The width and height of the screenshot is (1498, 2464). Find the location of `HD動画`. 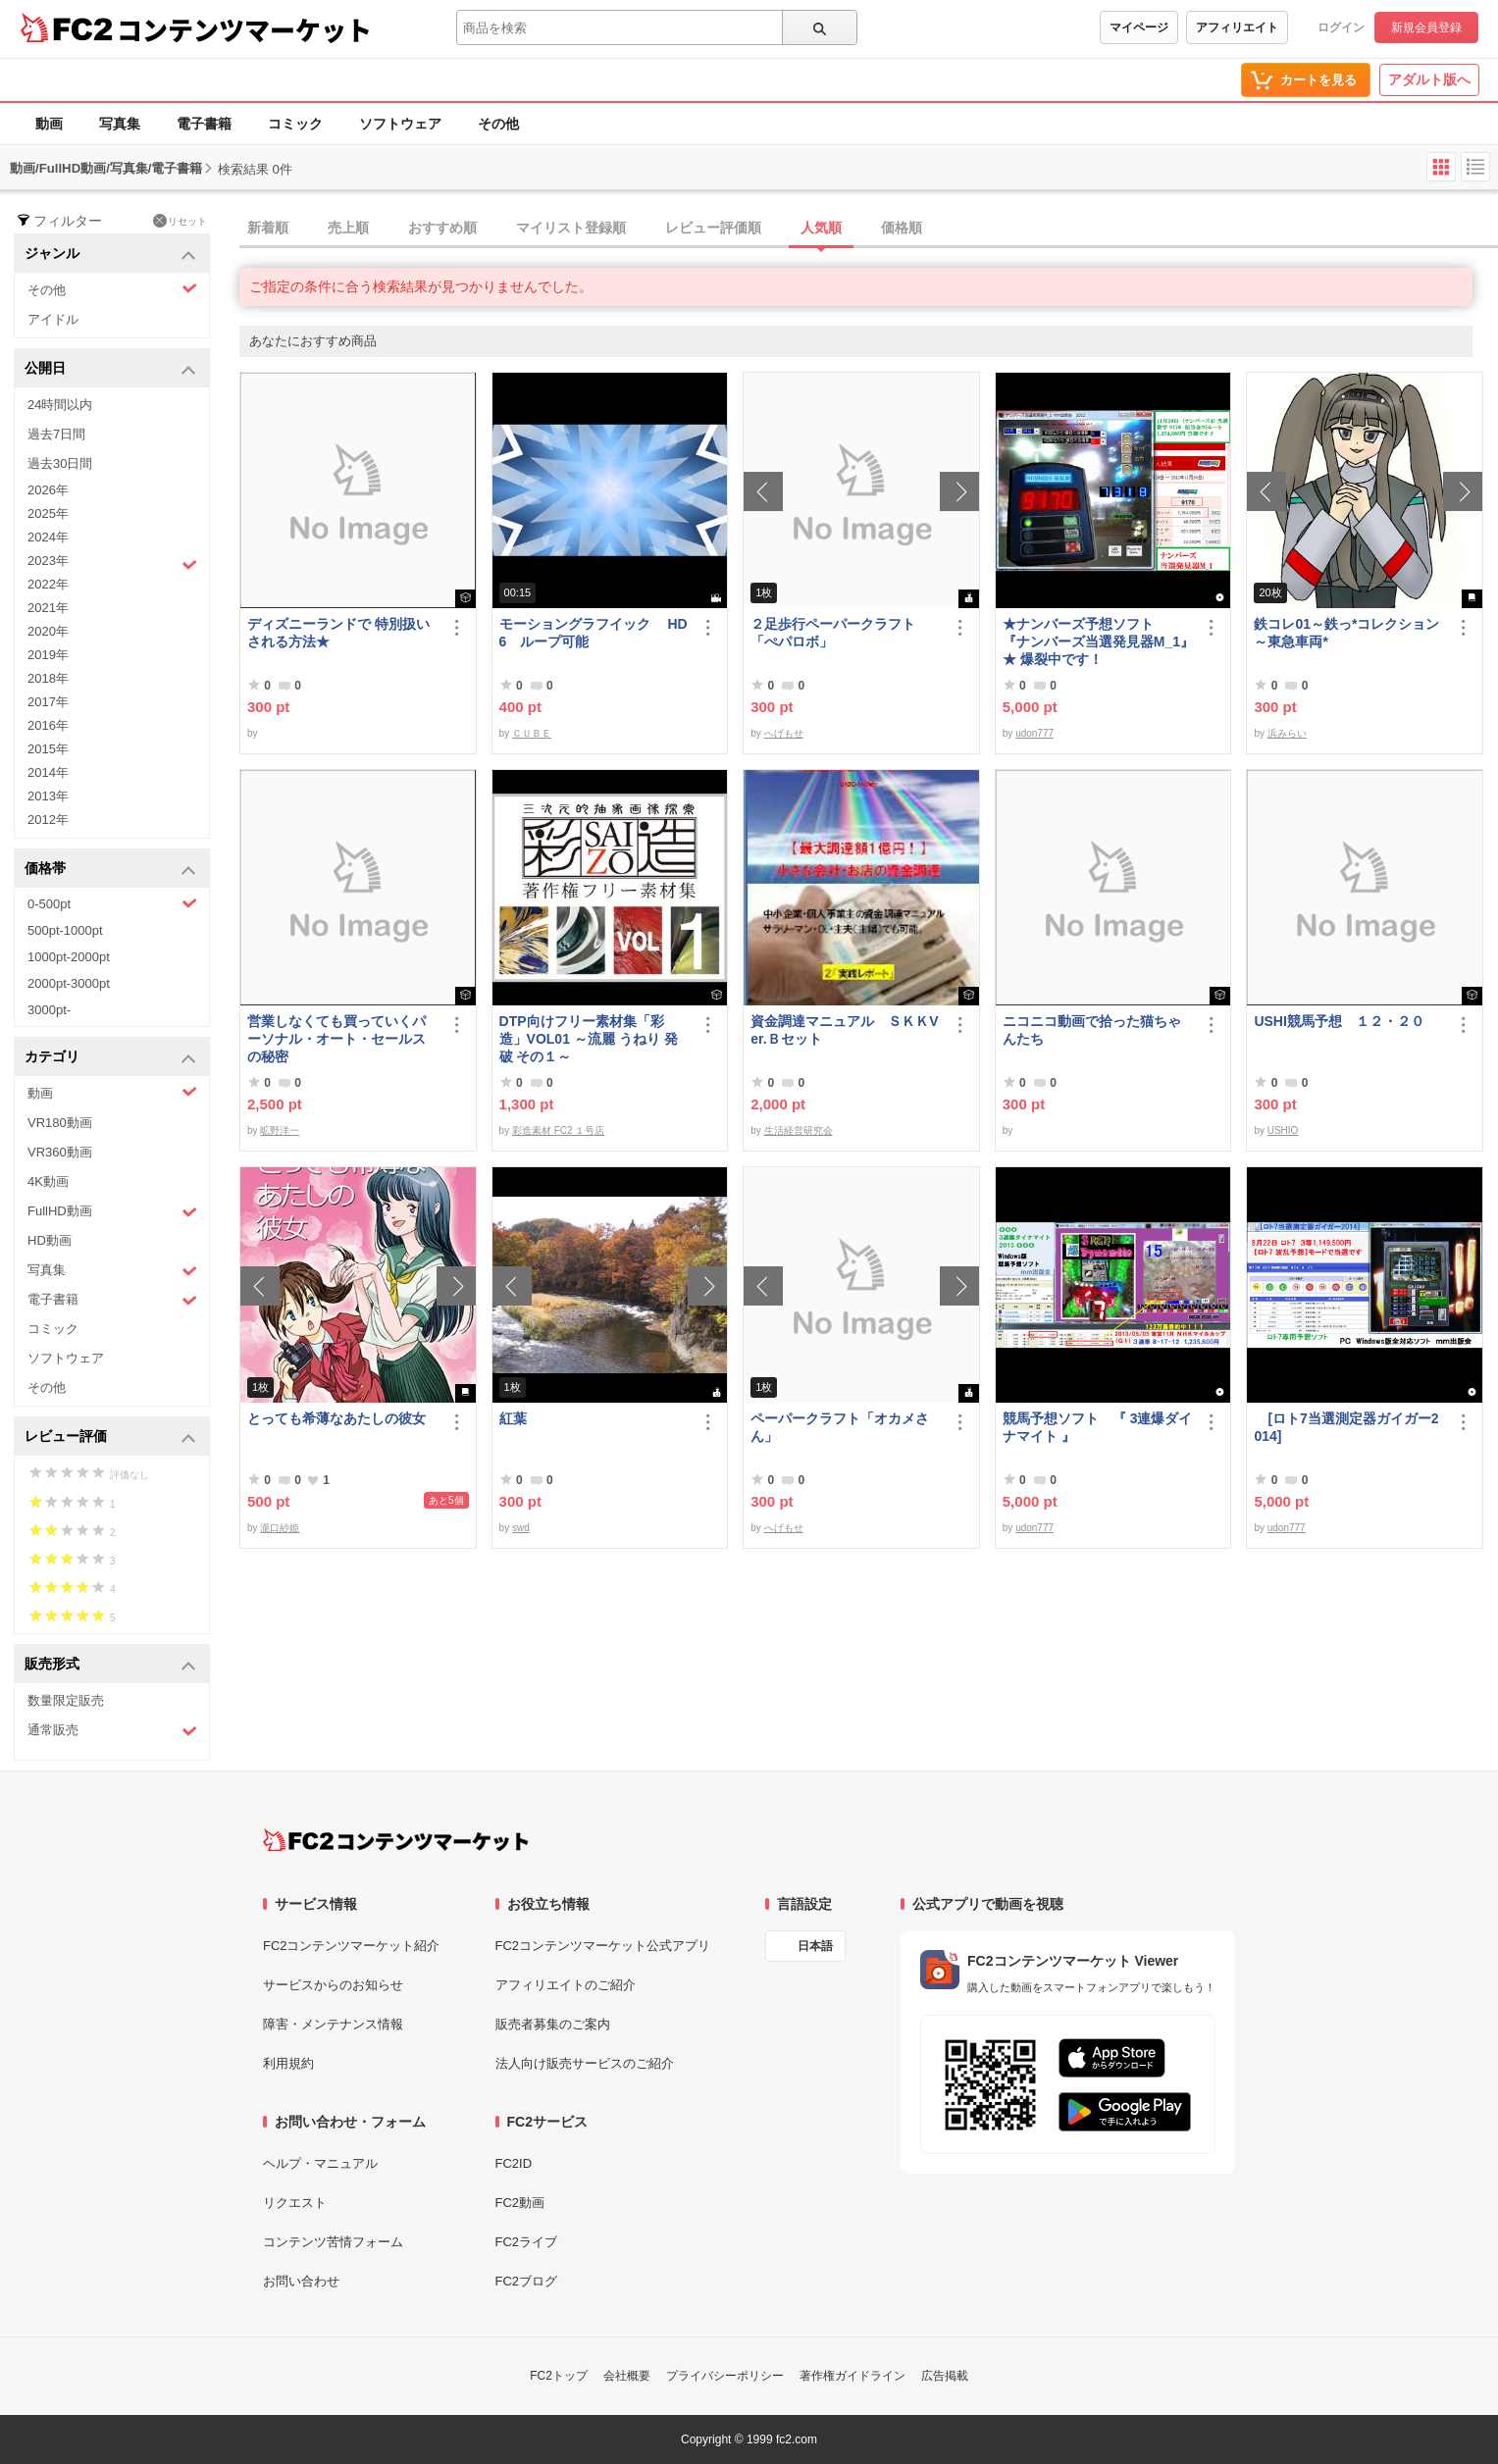

HD動画 is located at coordinates (49, 1240).